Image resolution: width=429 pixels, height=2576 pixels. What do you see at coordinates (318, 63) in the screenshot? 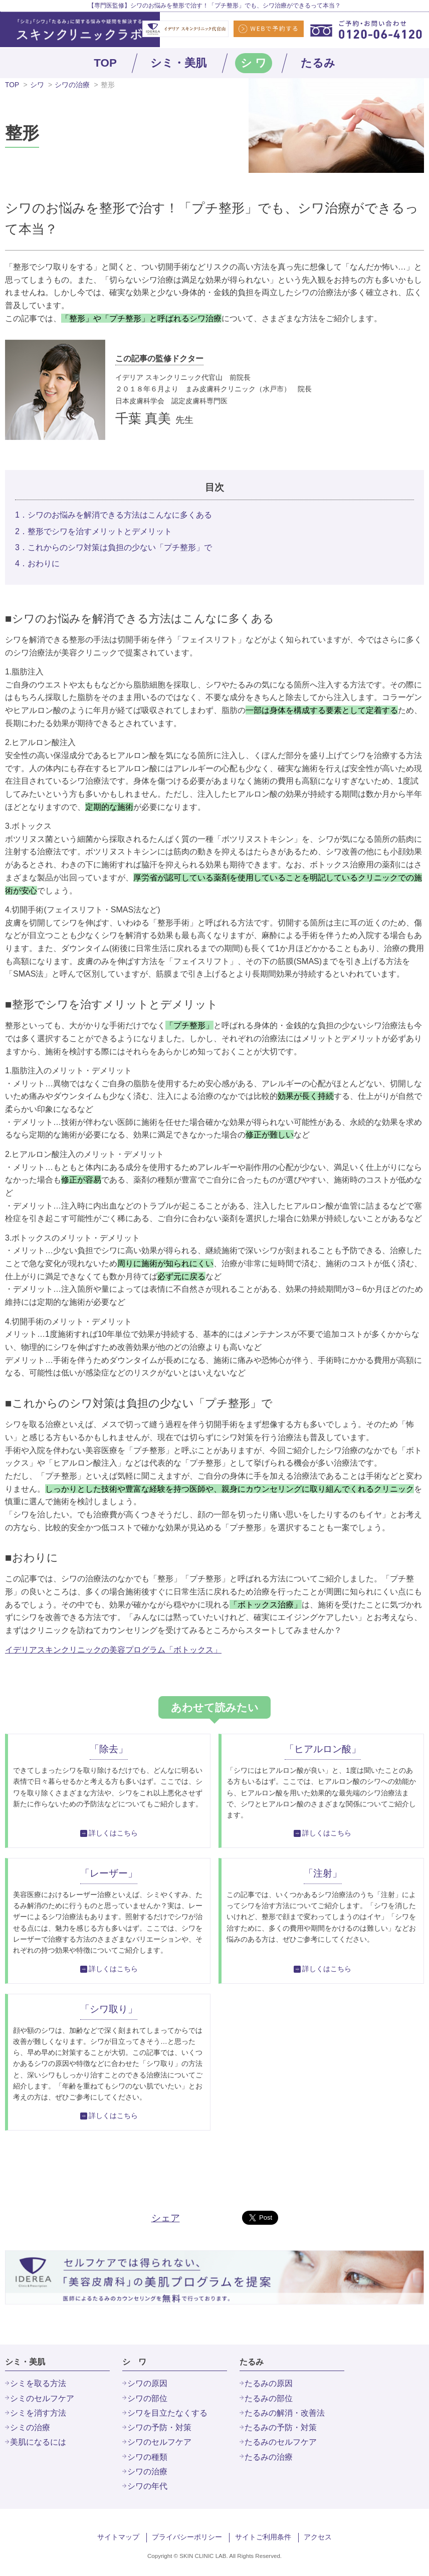
I see `たるみ` at bounding box center [318, 63].